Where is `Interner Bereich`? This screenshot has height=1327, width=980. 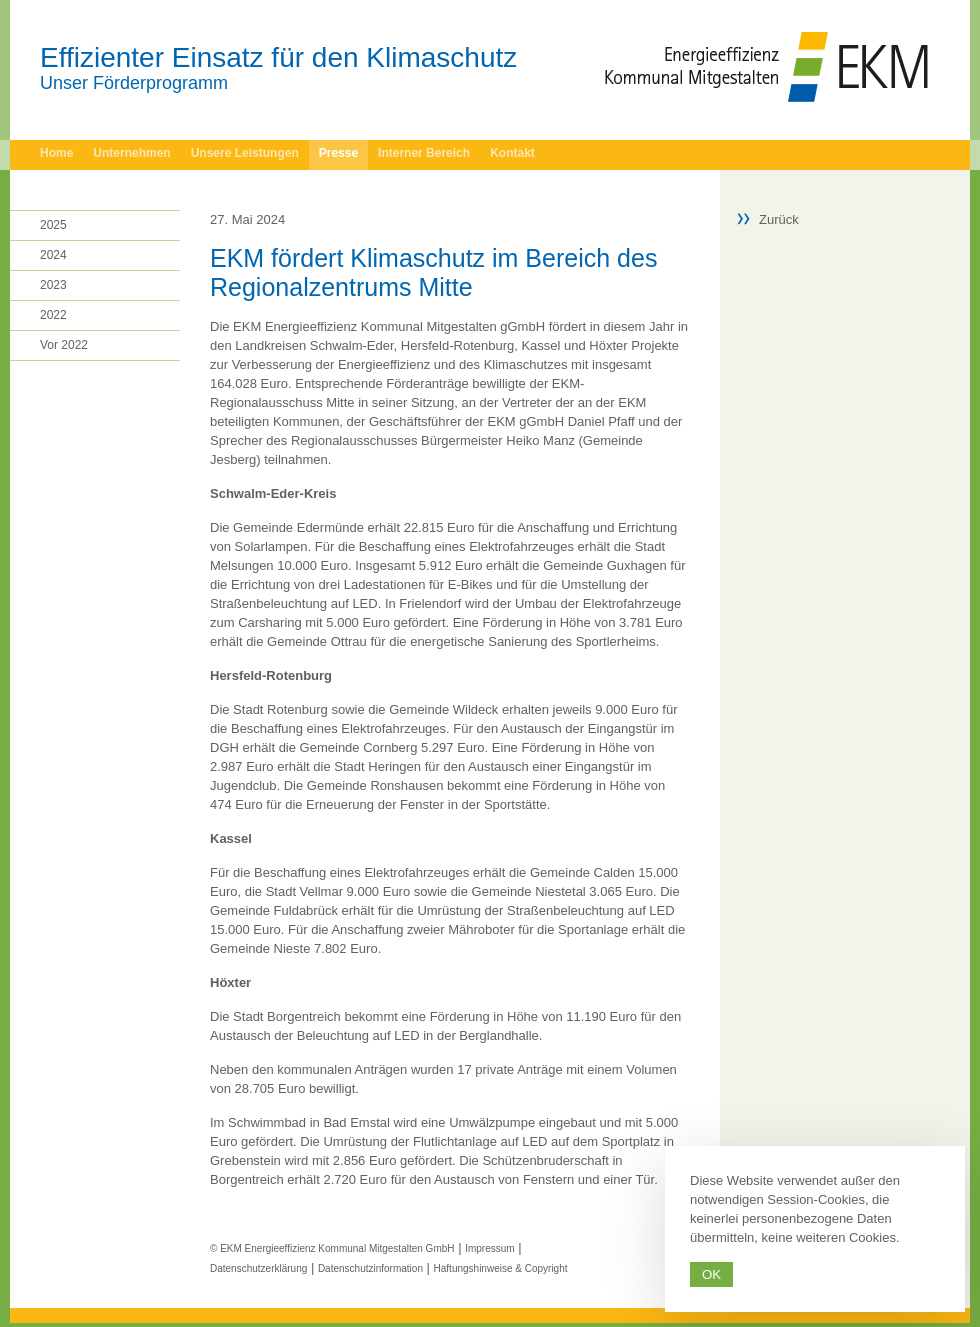 Interner Bereich is located at coordinates (424, 153).